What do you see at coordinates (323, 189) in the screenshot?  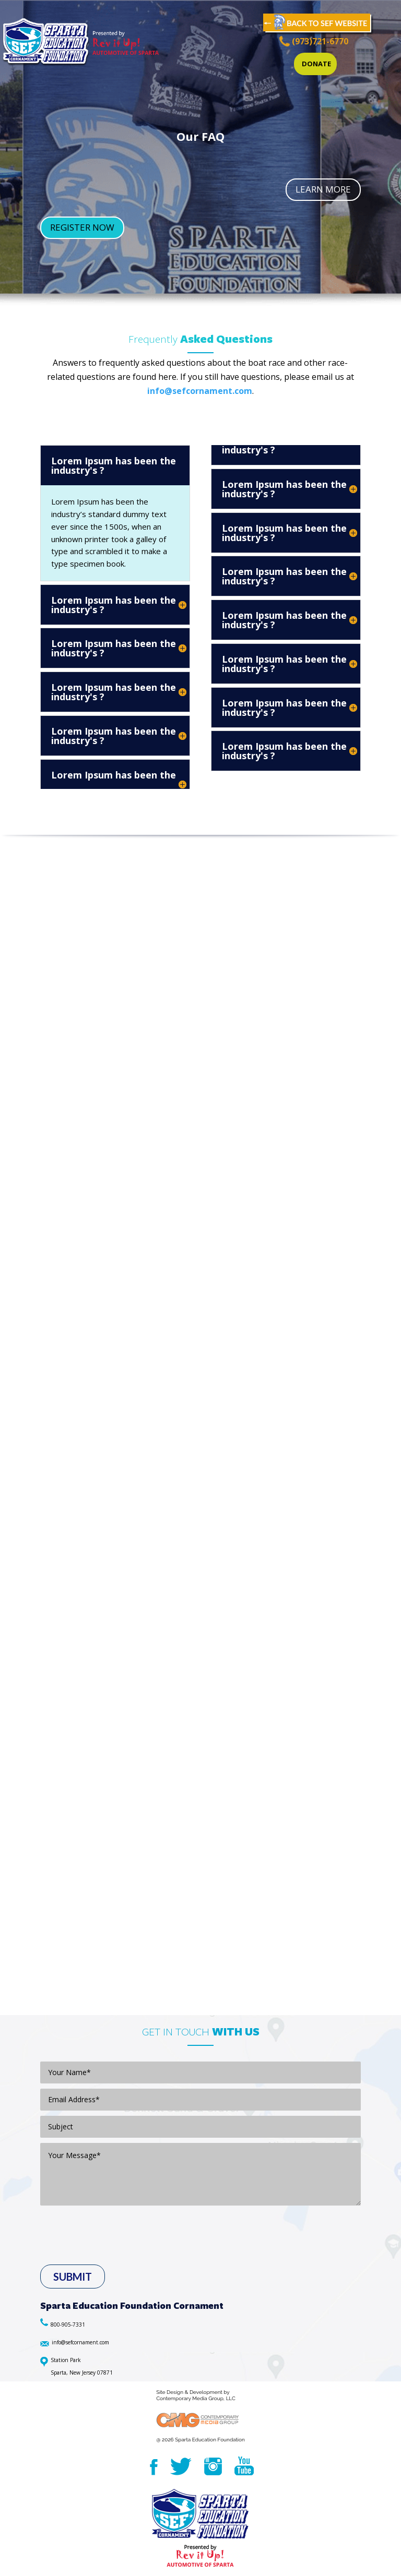 I see `LEARN MORE` at bounding box center [323, 189].